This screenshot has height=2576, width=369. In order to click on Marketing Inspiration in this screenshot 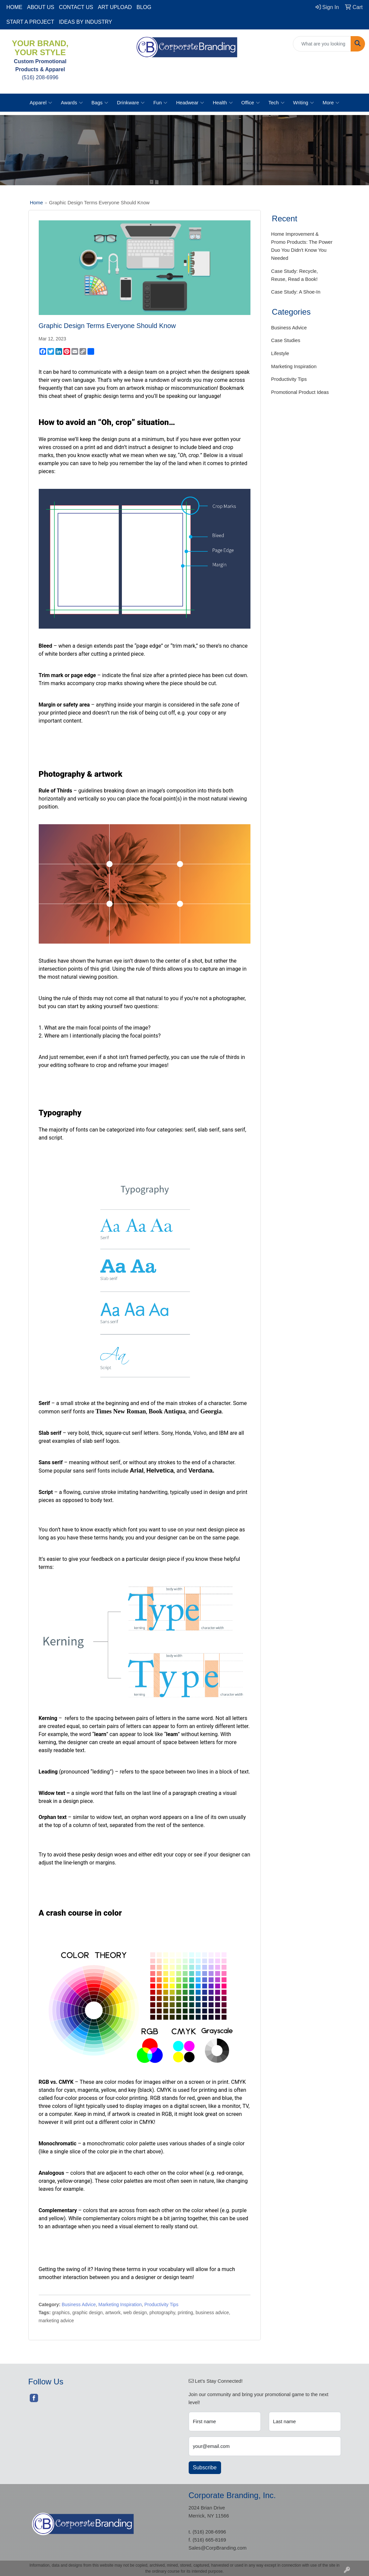, I will do `click(120, 2304)`.